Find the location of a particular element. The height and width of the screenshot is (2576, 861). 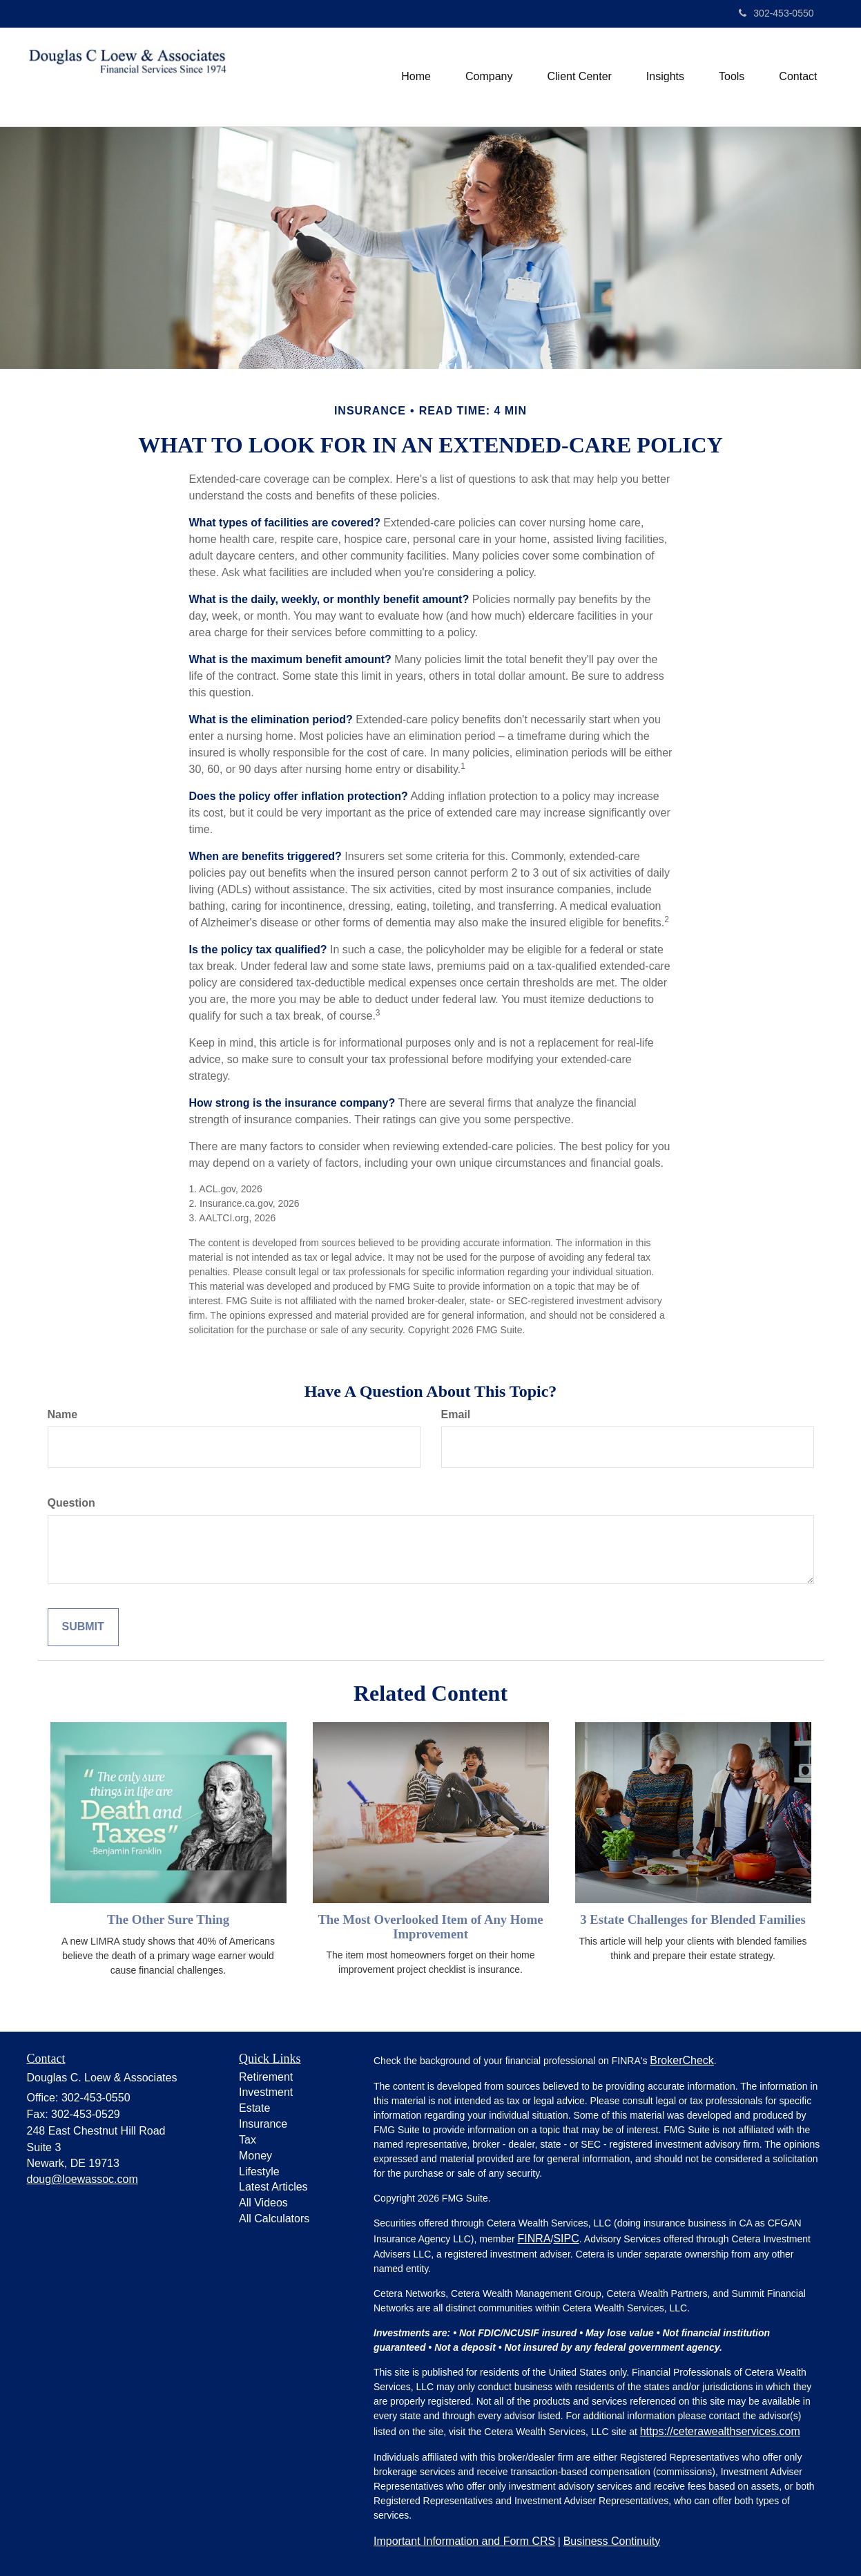

Insurance is located at coordinates (263, 2124).